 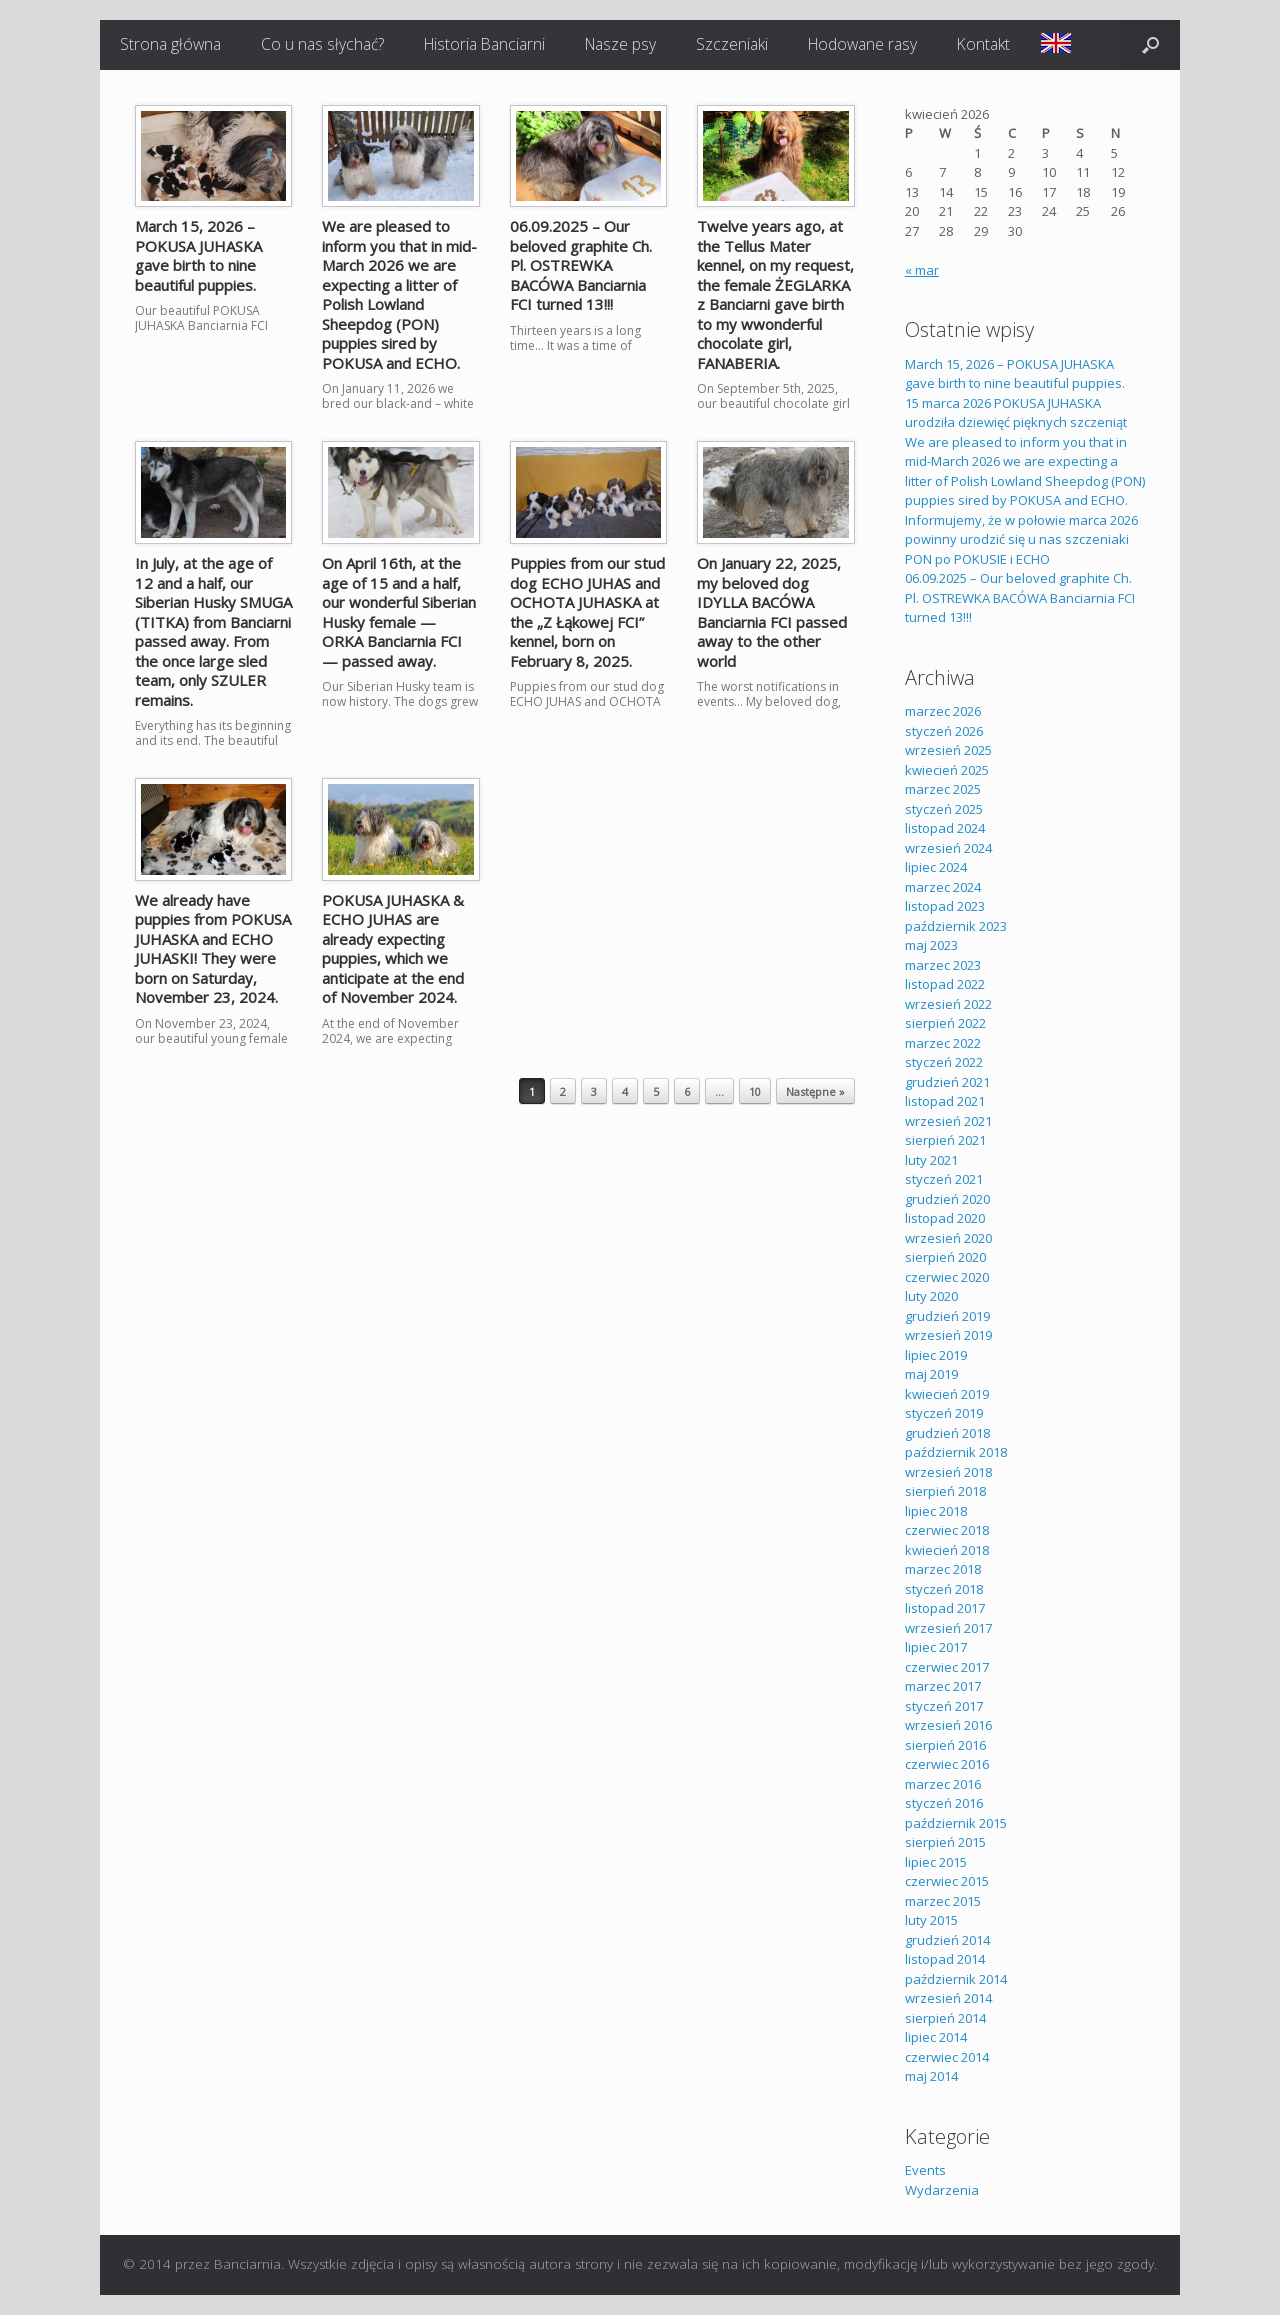 I want to click on czerwiec 2014, so click(x=947, y=2057).